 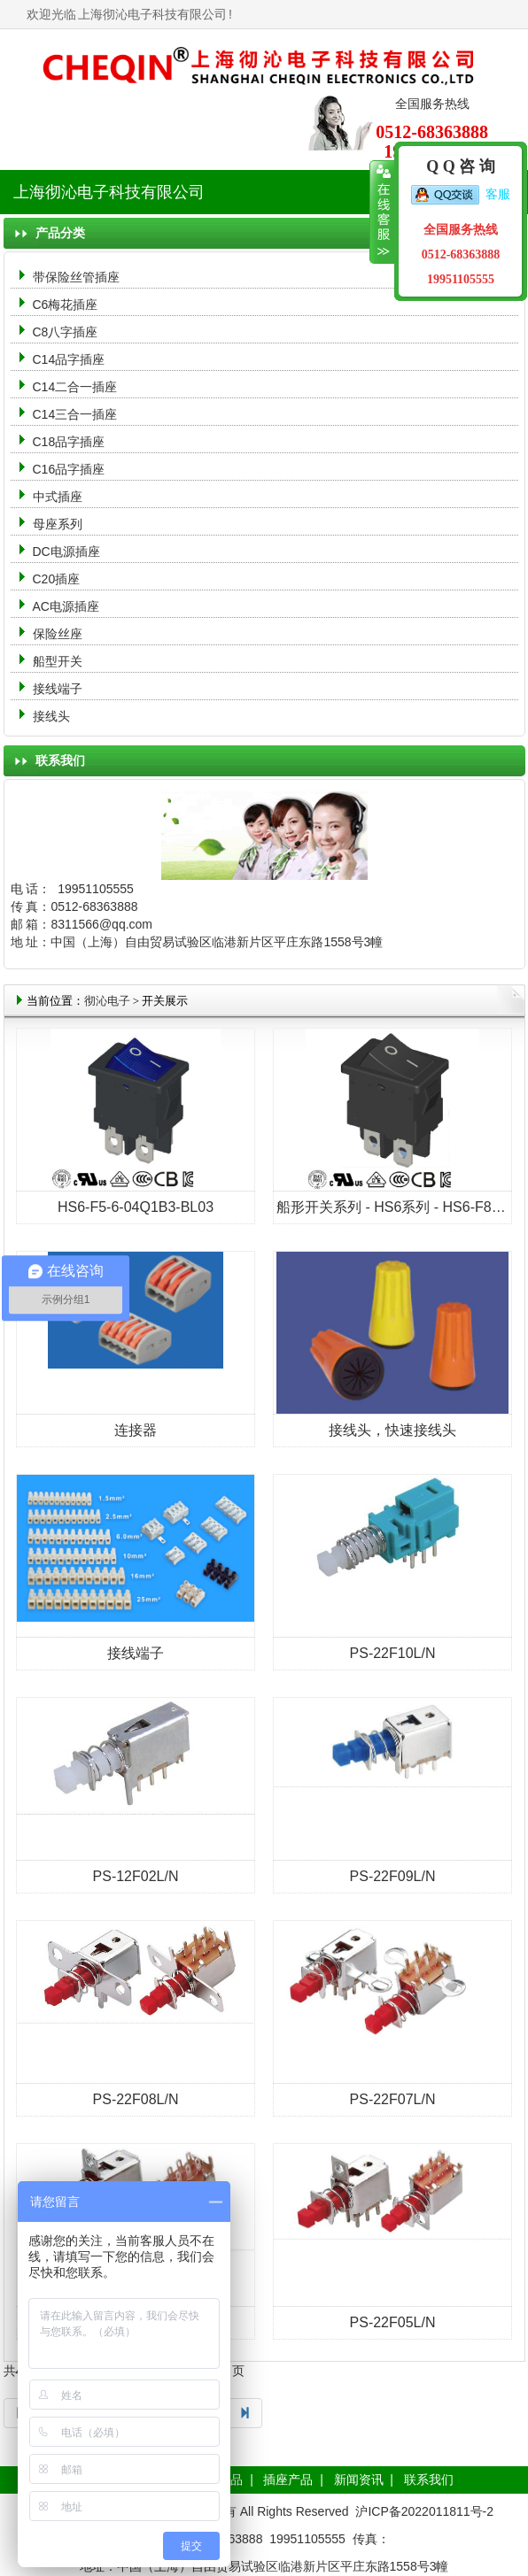 What do you see at coordinates (69, 442) in the screenshot?
I see `C18品字插座` at bounding box center [69, 442].